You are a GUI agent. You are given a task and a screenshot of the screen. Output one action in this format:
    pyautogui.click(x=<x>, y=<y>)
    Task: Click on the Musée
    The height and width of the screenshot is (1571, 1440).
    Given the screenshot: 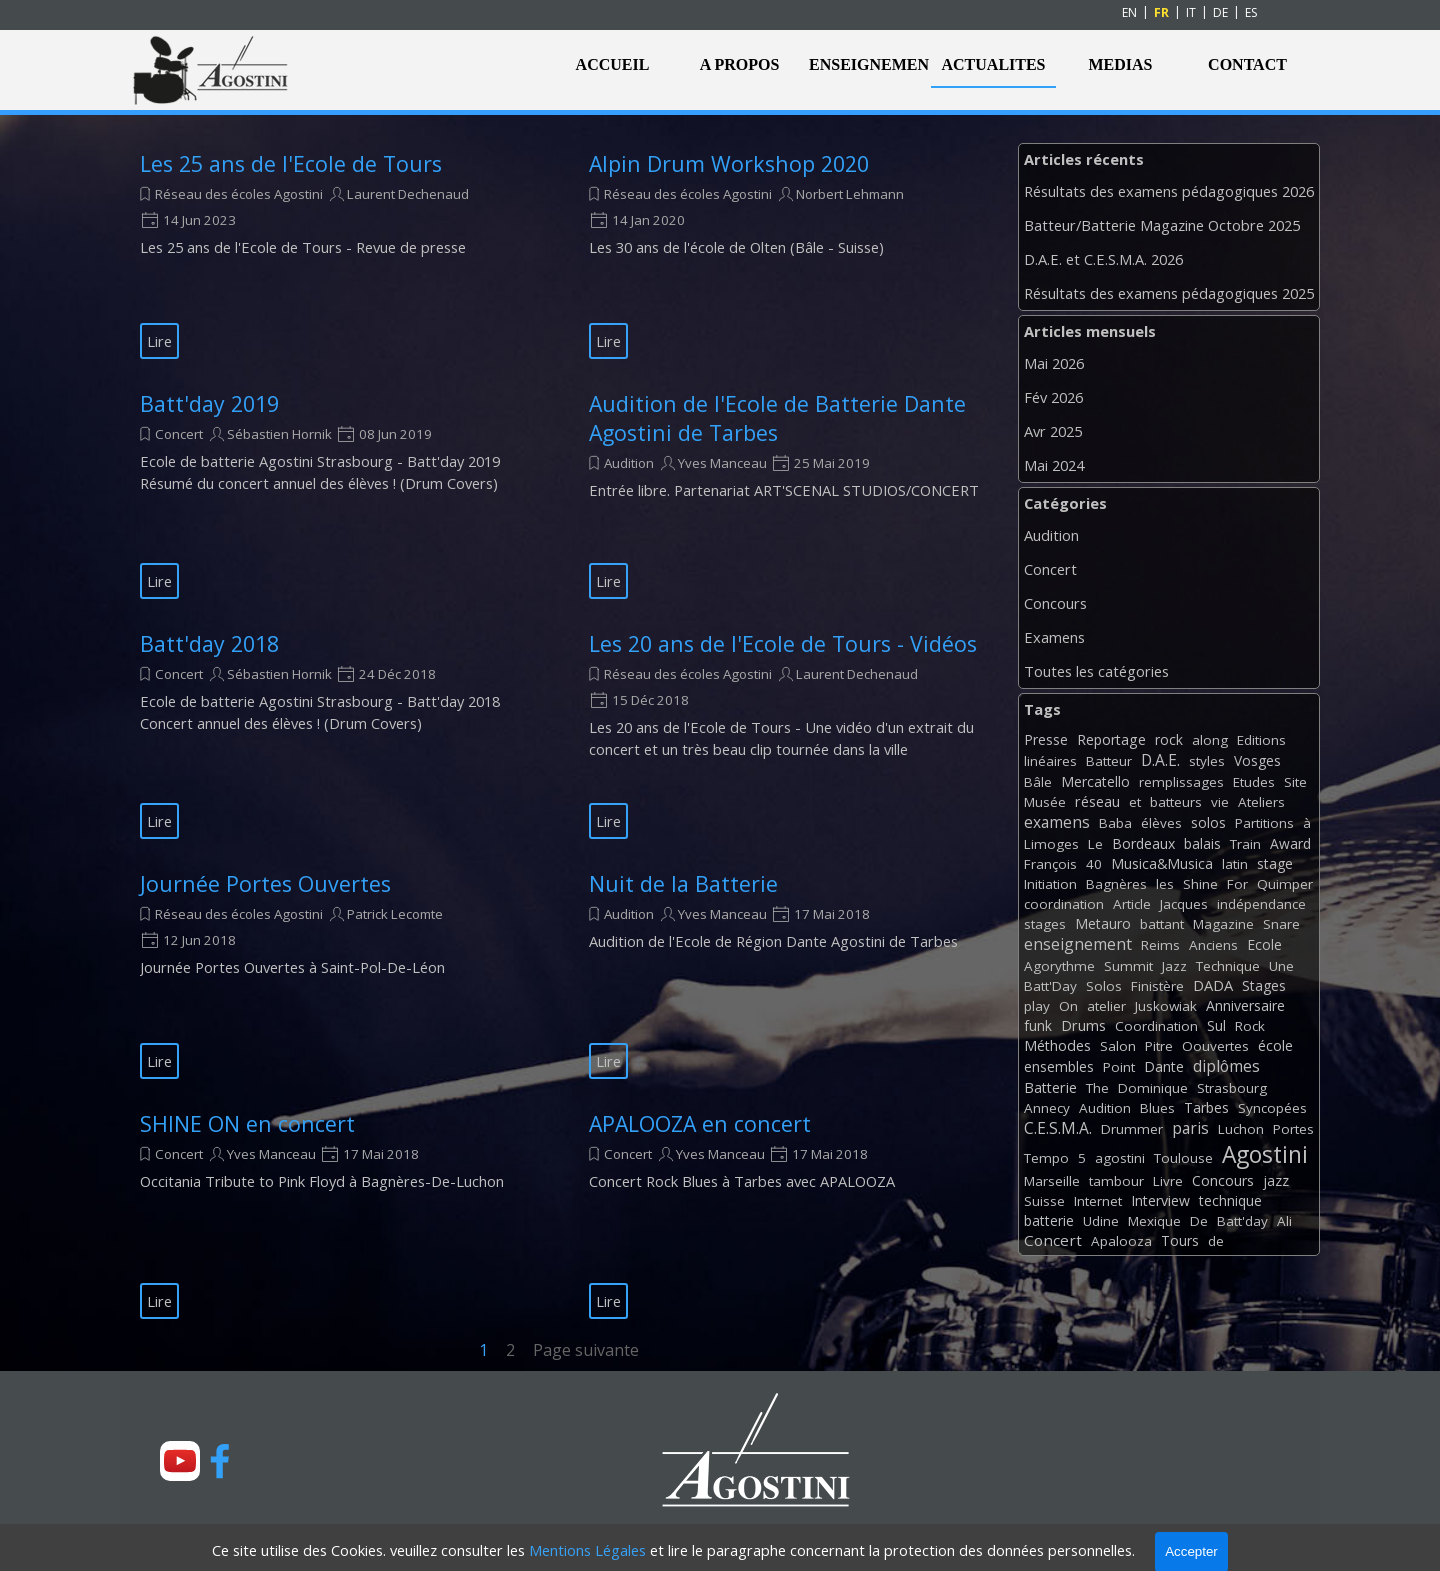 What is the action you would take?
    pyautogui.click(x=1045, y=802)
    